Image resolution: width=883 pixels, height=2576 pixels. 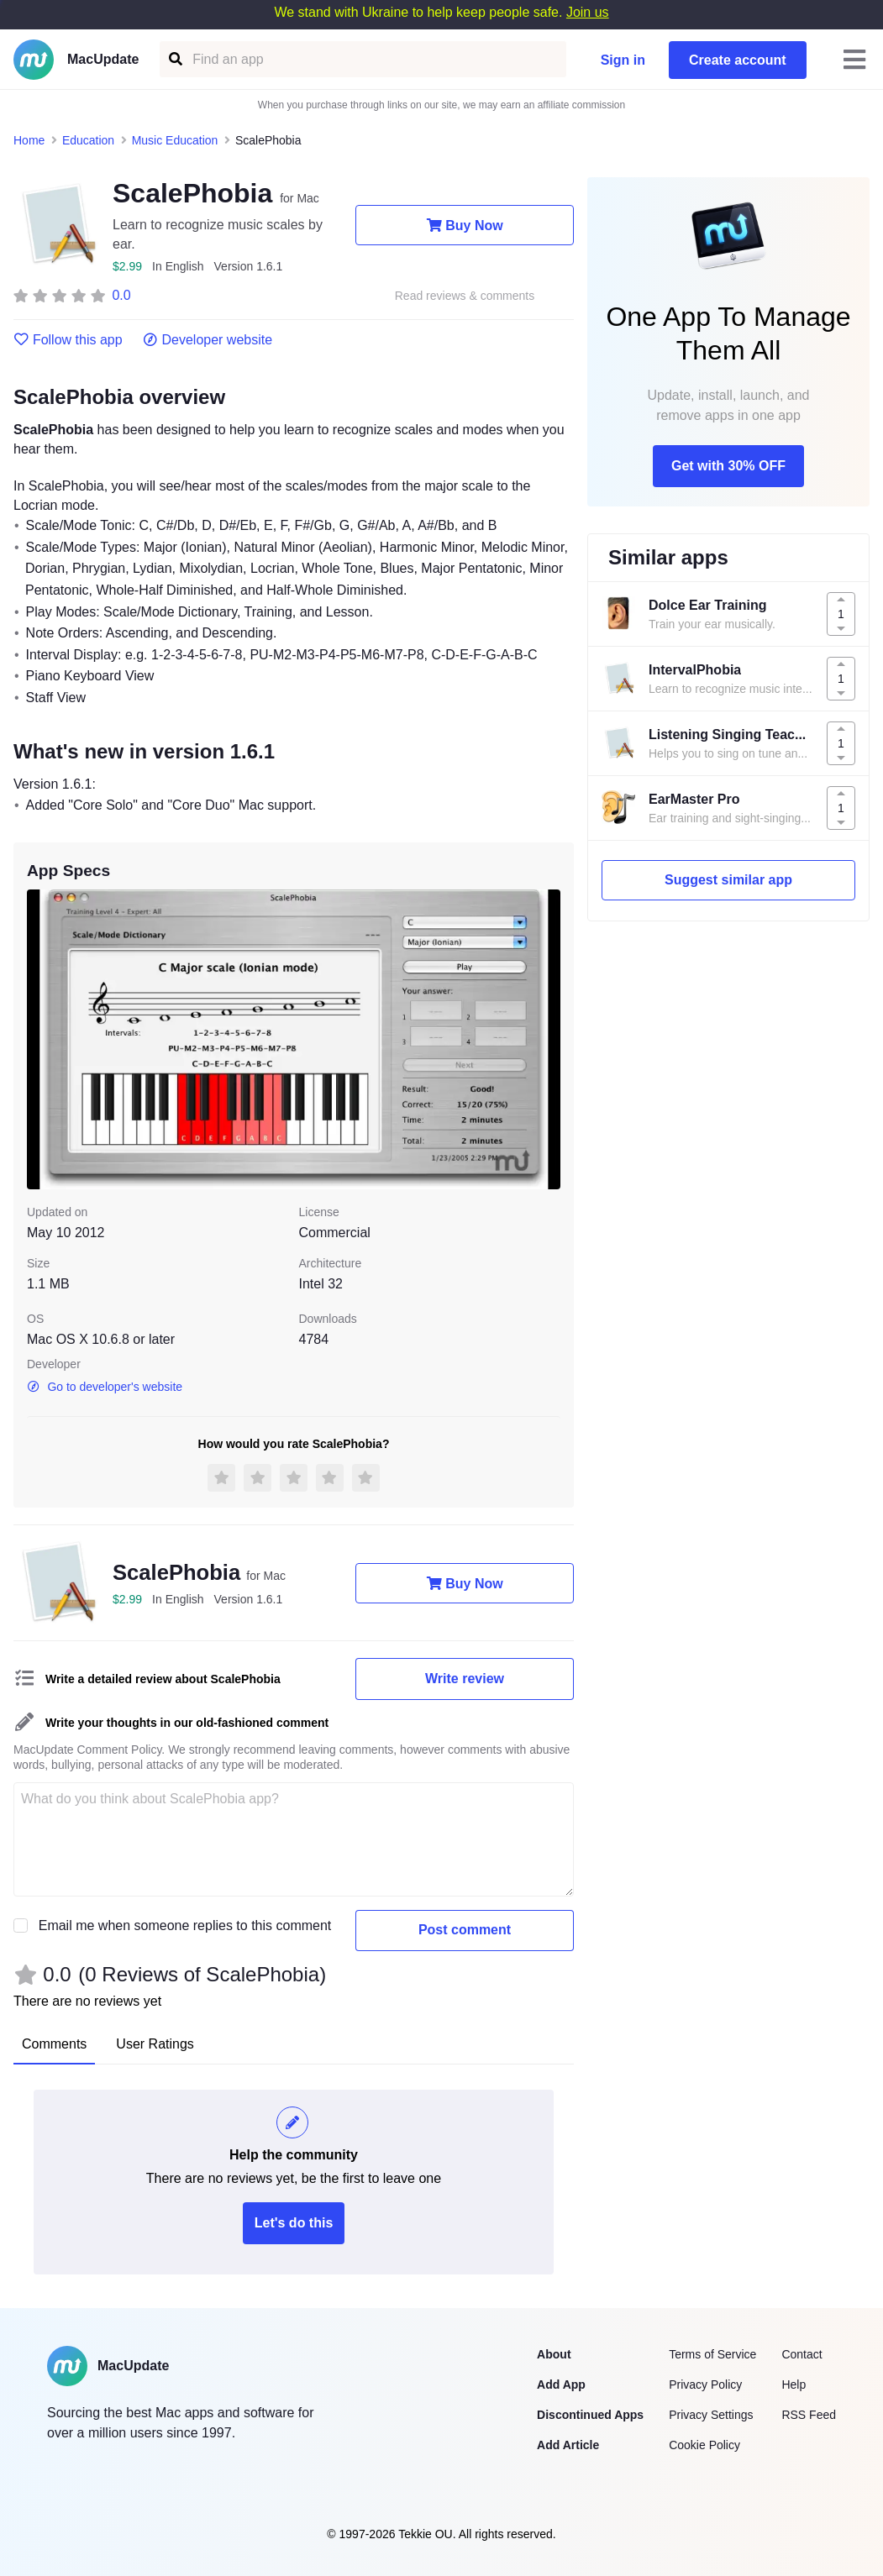 What do you see at coordinates (568, 2445) in the screenshot?
I see `Add Article` at bounding box center [568, 2445].